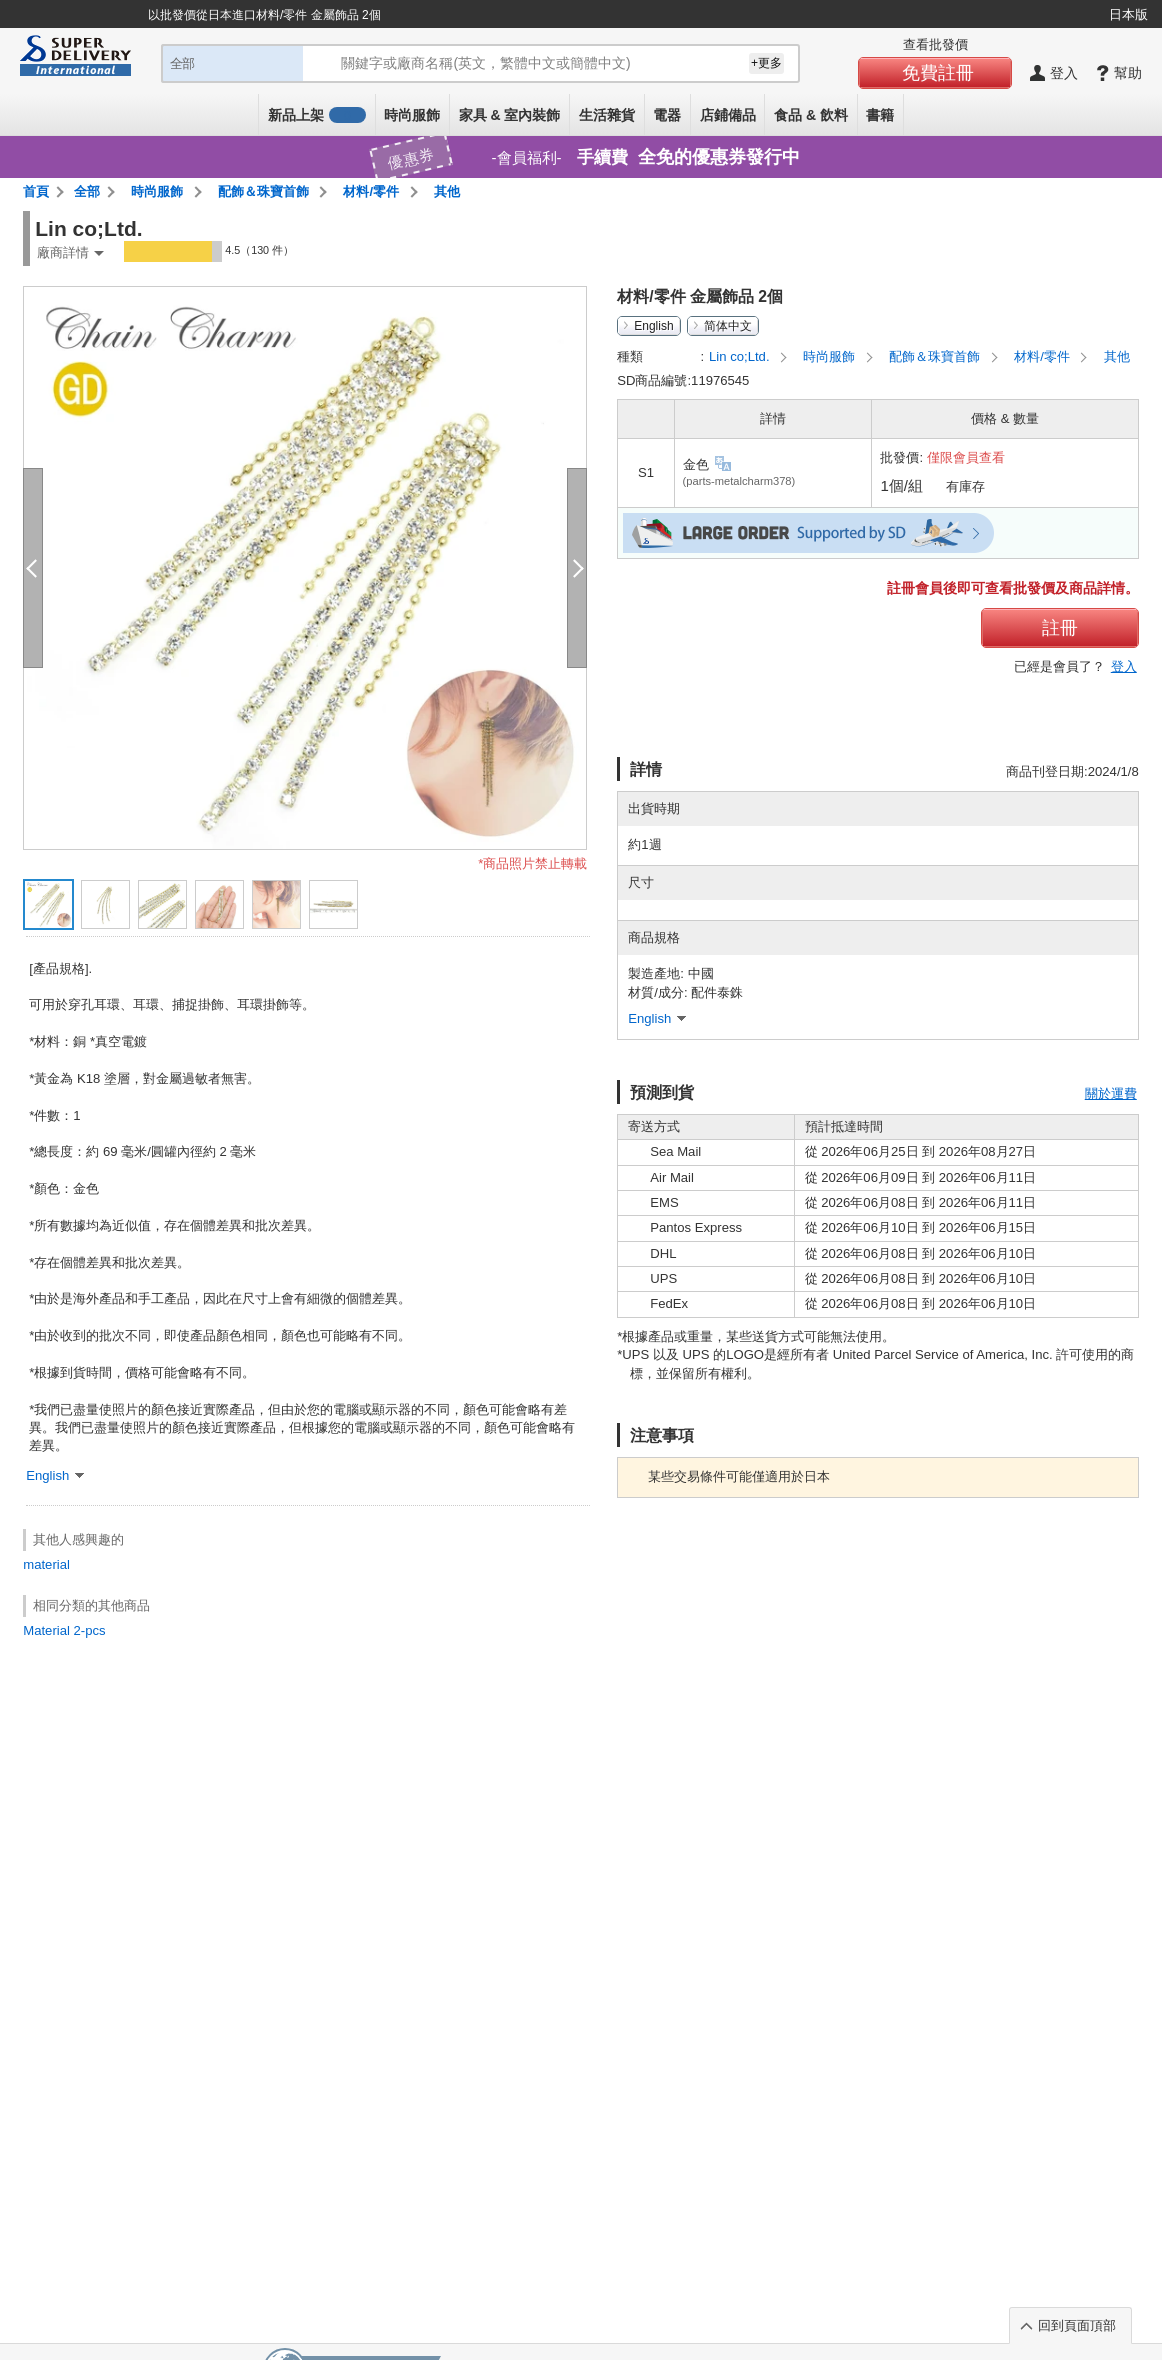  I want to click on 登入, so click(1124, 666).